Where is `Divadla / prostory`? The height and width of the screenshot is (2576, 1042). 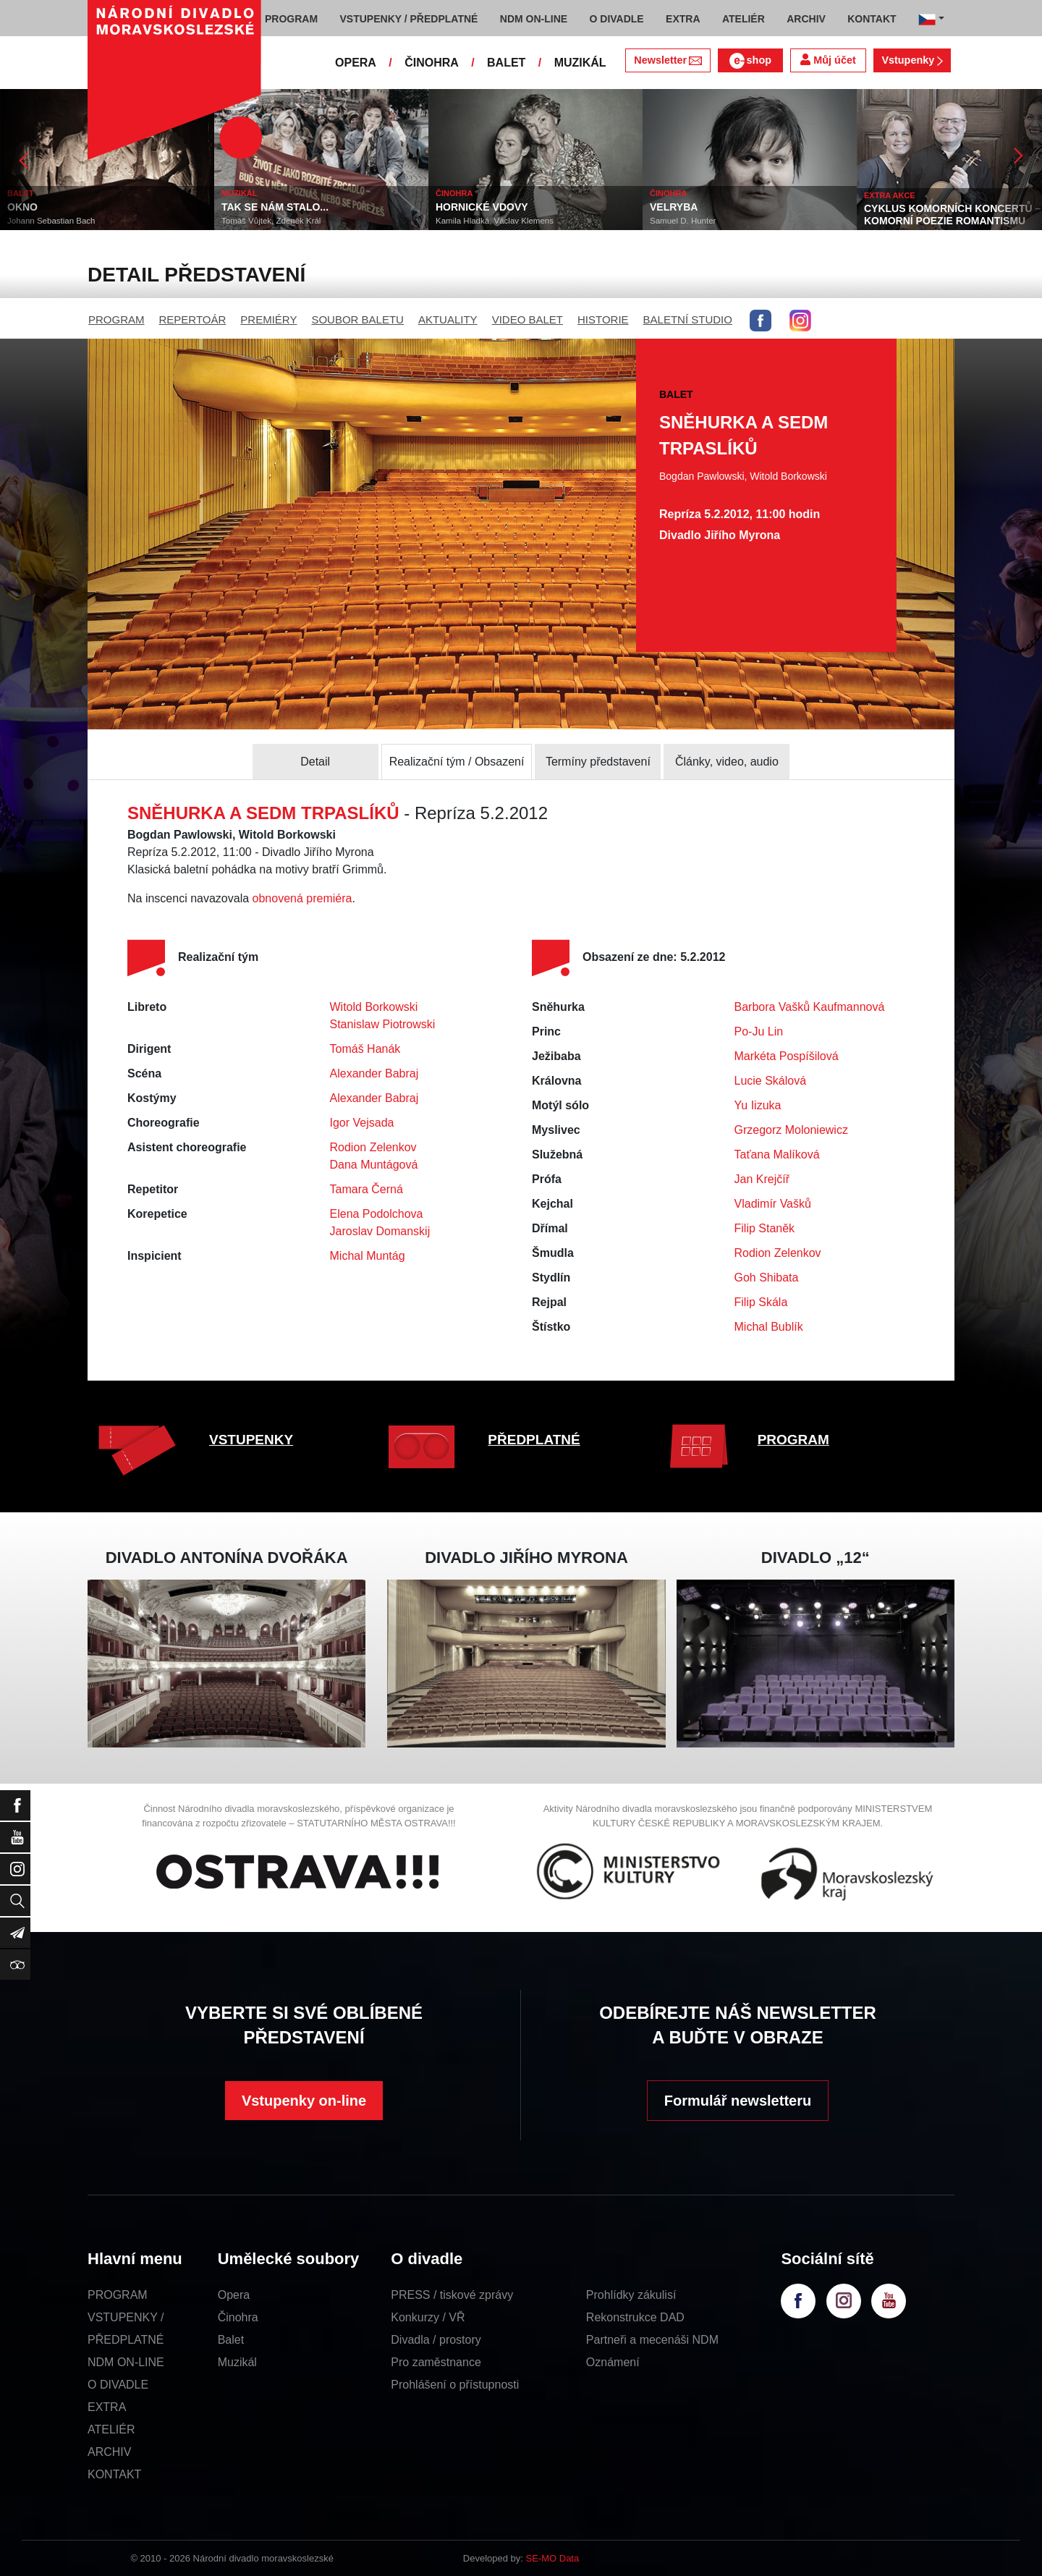
Divadla / prostory is located at coordinates (436, 2340).